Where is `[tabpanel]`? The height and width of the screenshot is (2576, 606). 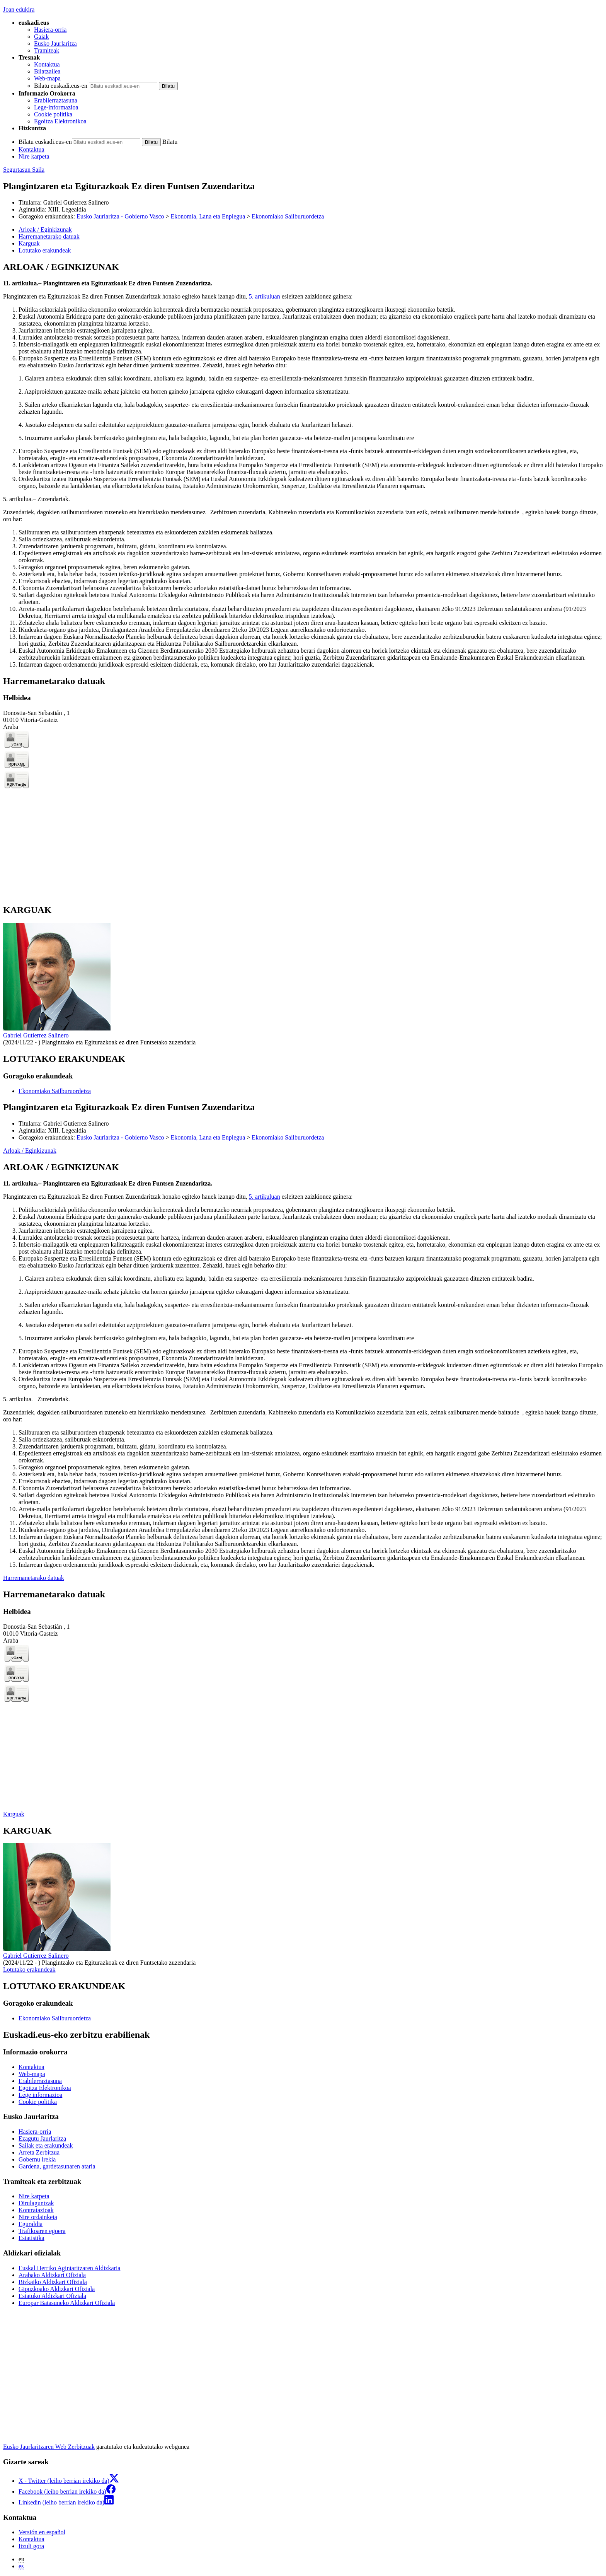 [tabpanel] is located at coordinates (303, 465).